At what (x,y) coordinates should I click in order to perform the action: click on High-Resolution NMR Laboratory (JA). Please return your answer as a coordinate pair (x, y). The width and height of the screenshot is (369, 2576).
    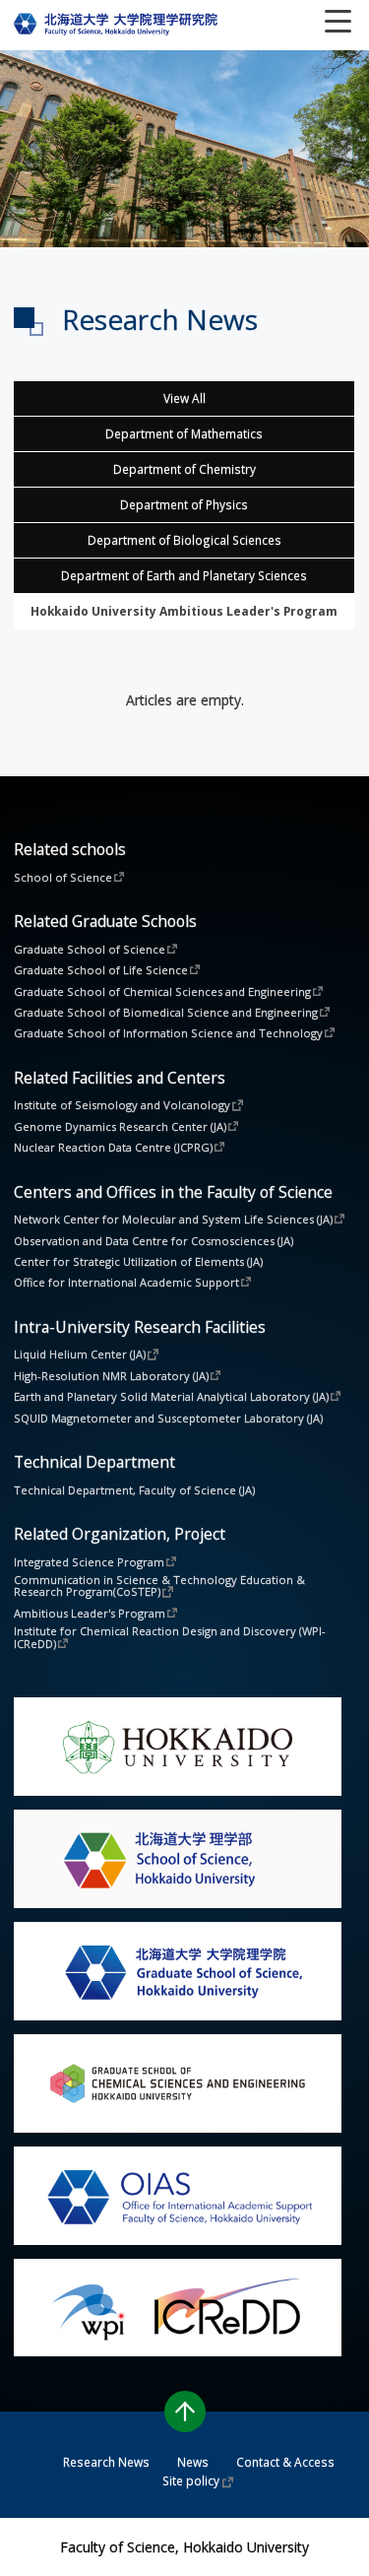
    Looking at the image, I should click on (111, 1375).